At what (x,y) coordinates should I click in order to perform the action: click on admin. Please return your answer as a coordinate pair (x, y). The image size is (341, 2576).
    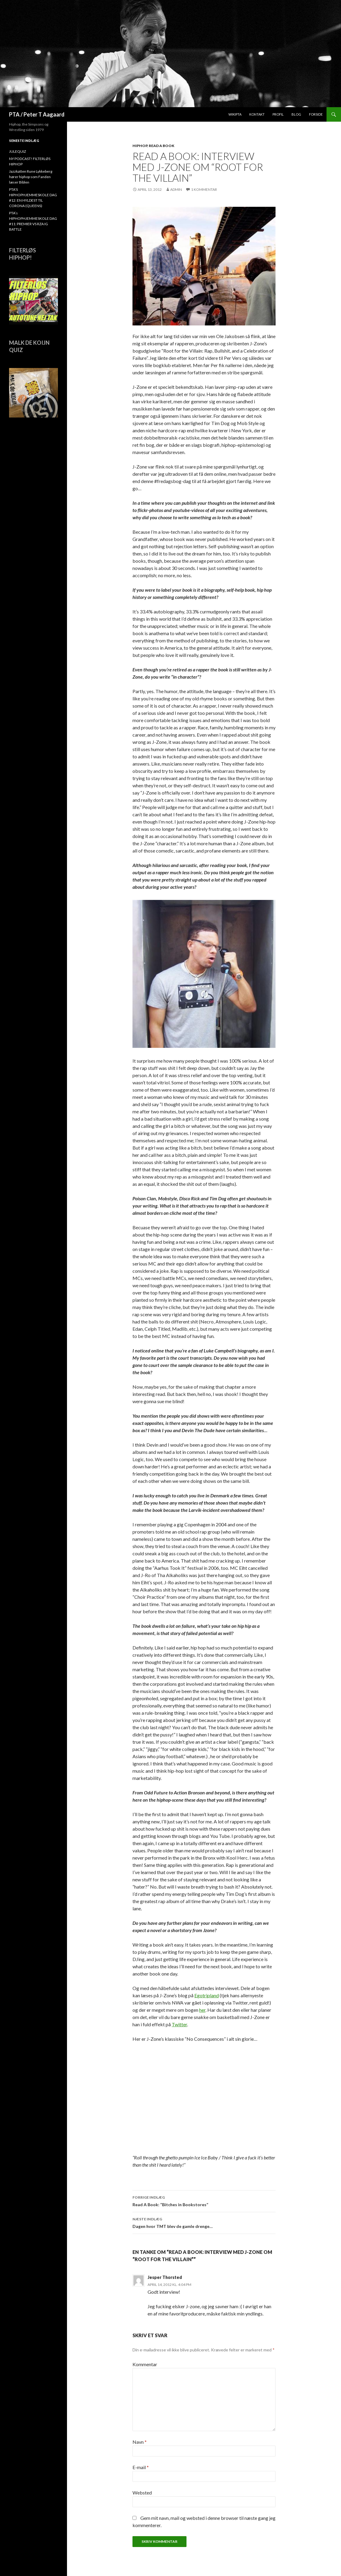
    Looking at the image, I should click on (176, 189).